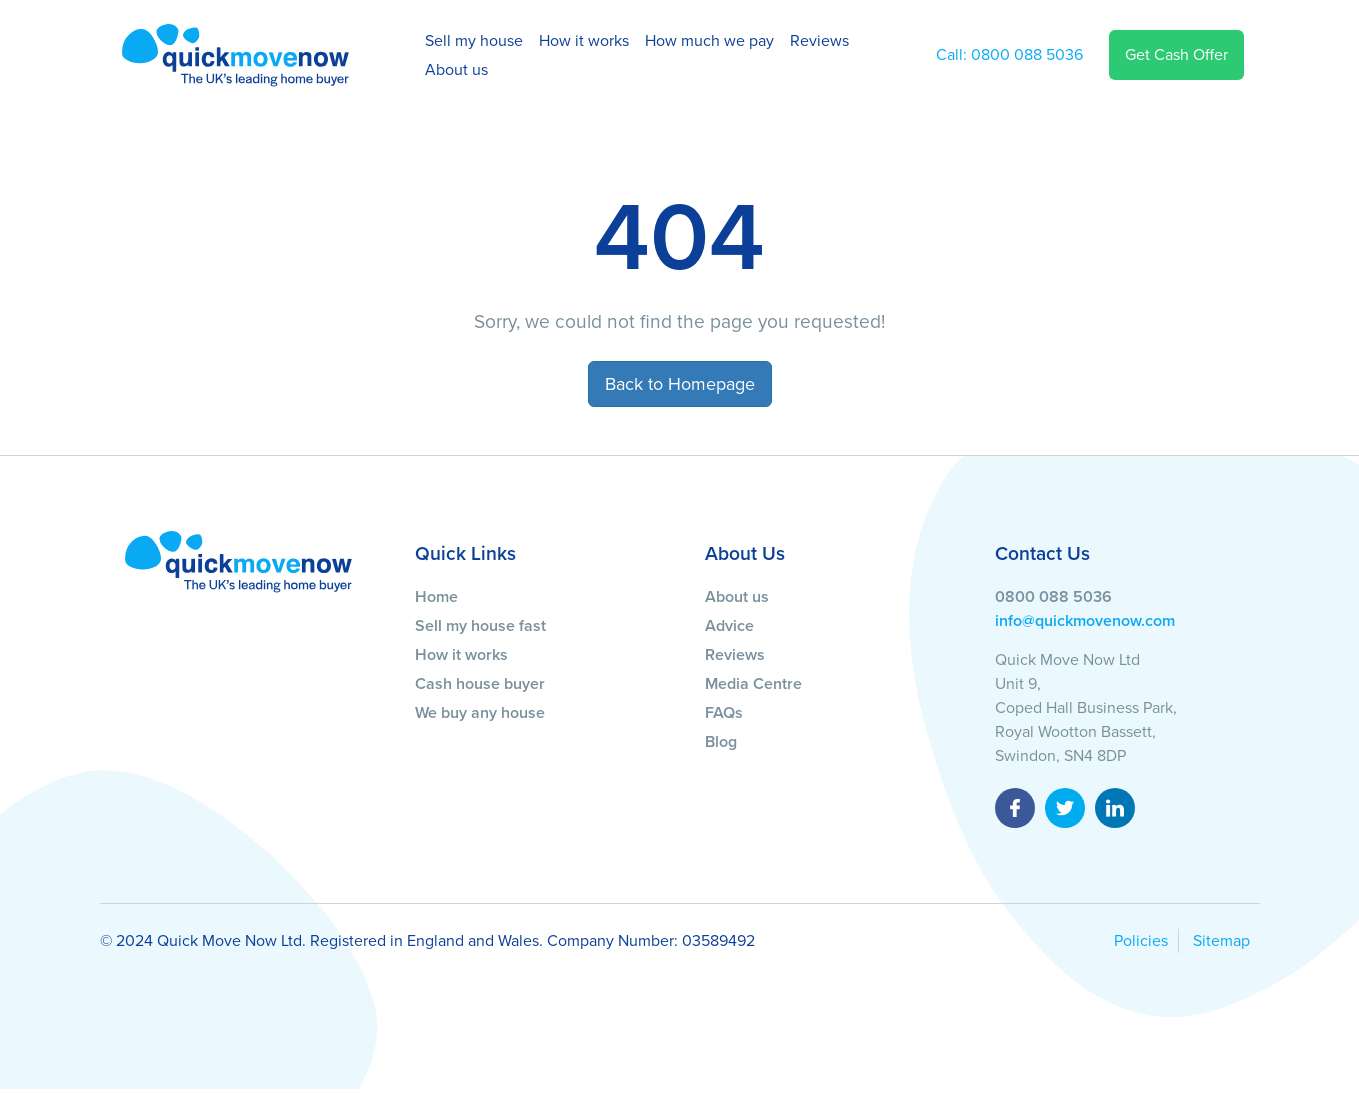 The height and width of the screenshot is (1094, 1359). Describe the element at coordinates (480, 626) in the screenshot. I see `Sell my house fast` at that location.